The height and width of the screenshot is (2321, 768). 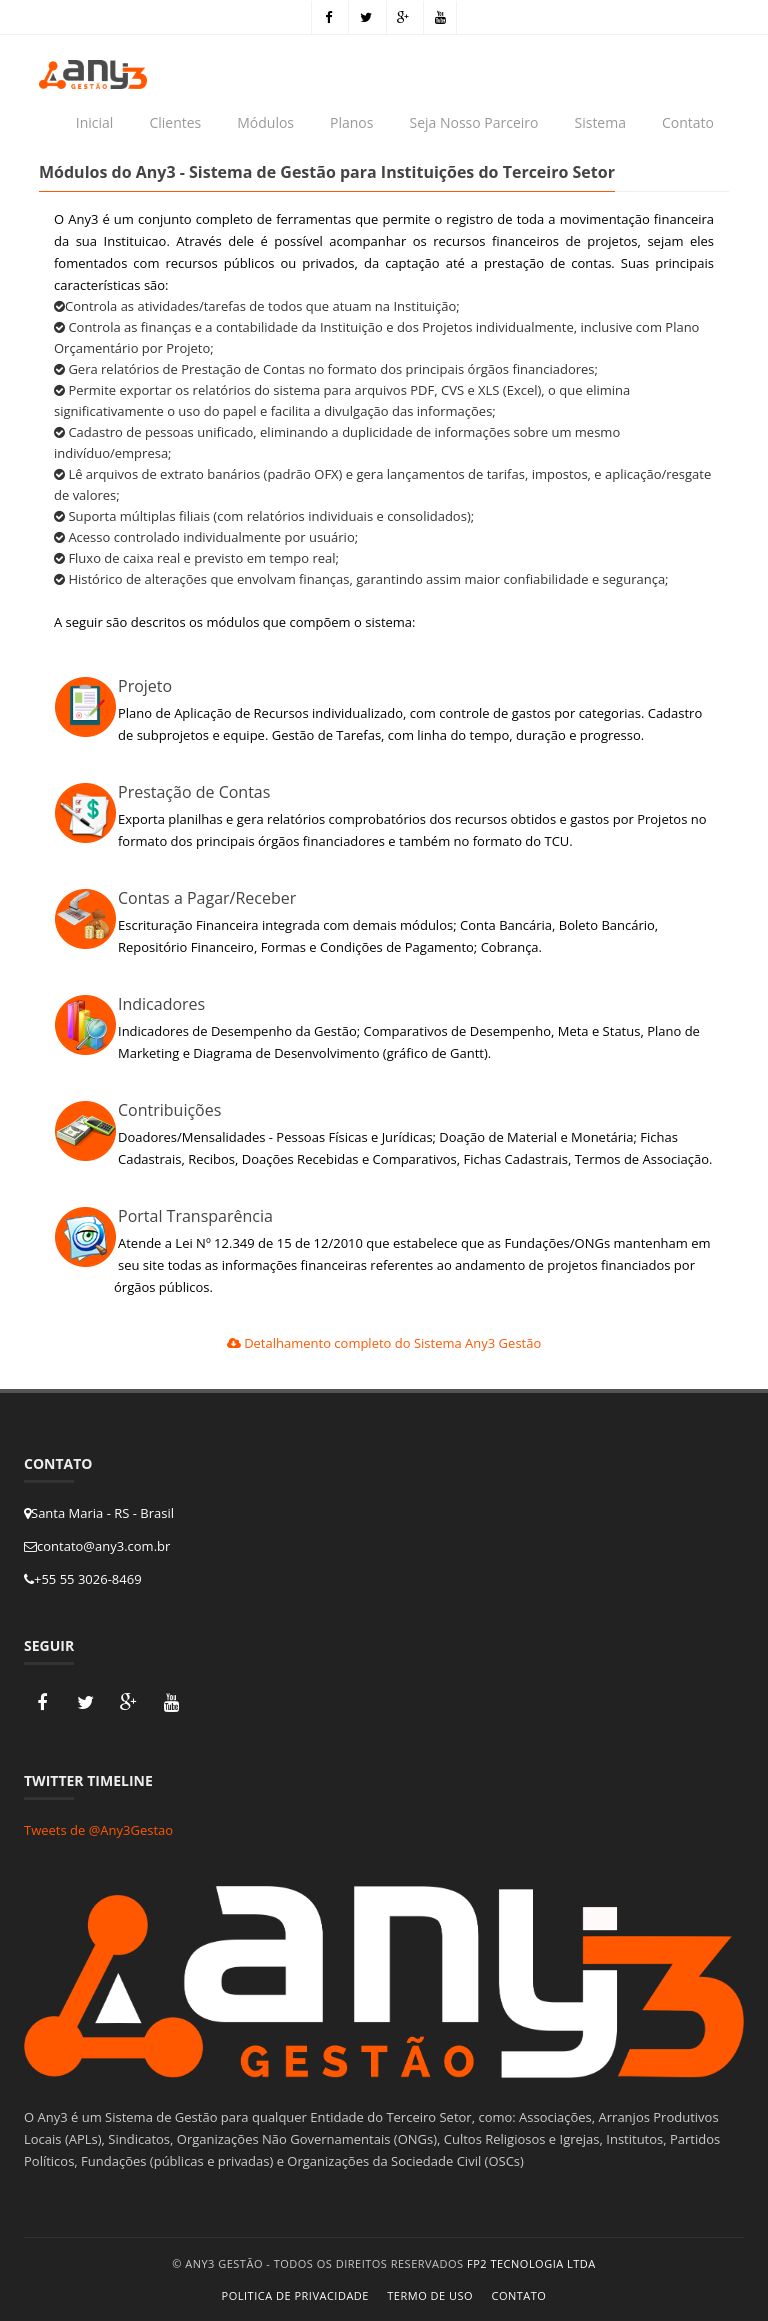 What do you see at coordinates (384, 1343) in the screenshot?
I see `Detalhamento completo do Sistema Any3 Gestão` at bounding box center [384, 1343].